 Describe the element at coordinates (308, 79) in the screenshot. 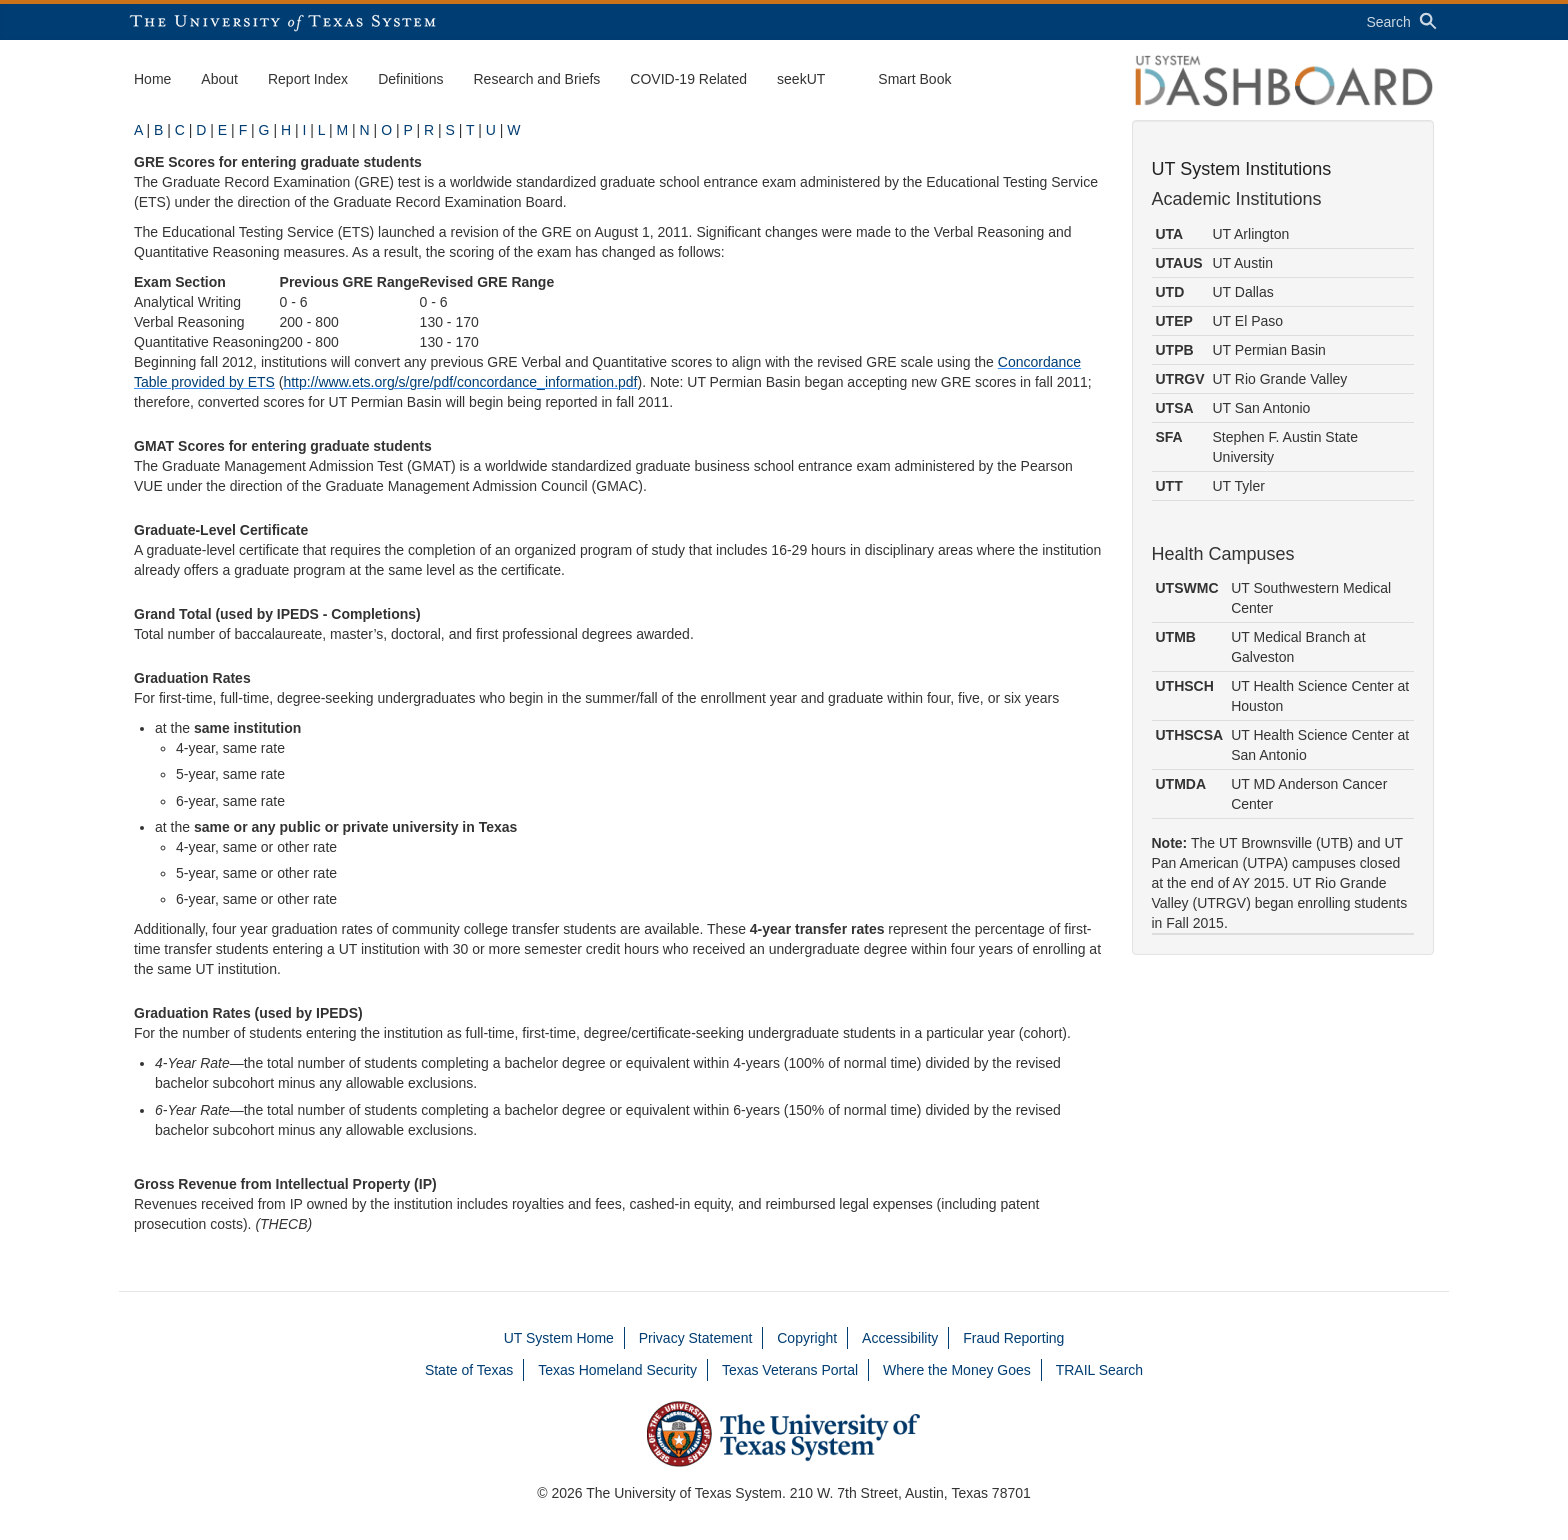

I see `Report Index` at that location.